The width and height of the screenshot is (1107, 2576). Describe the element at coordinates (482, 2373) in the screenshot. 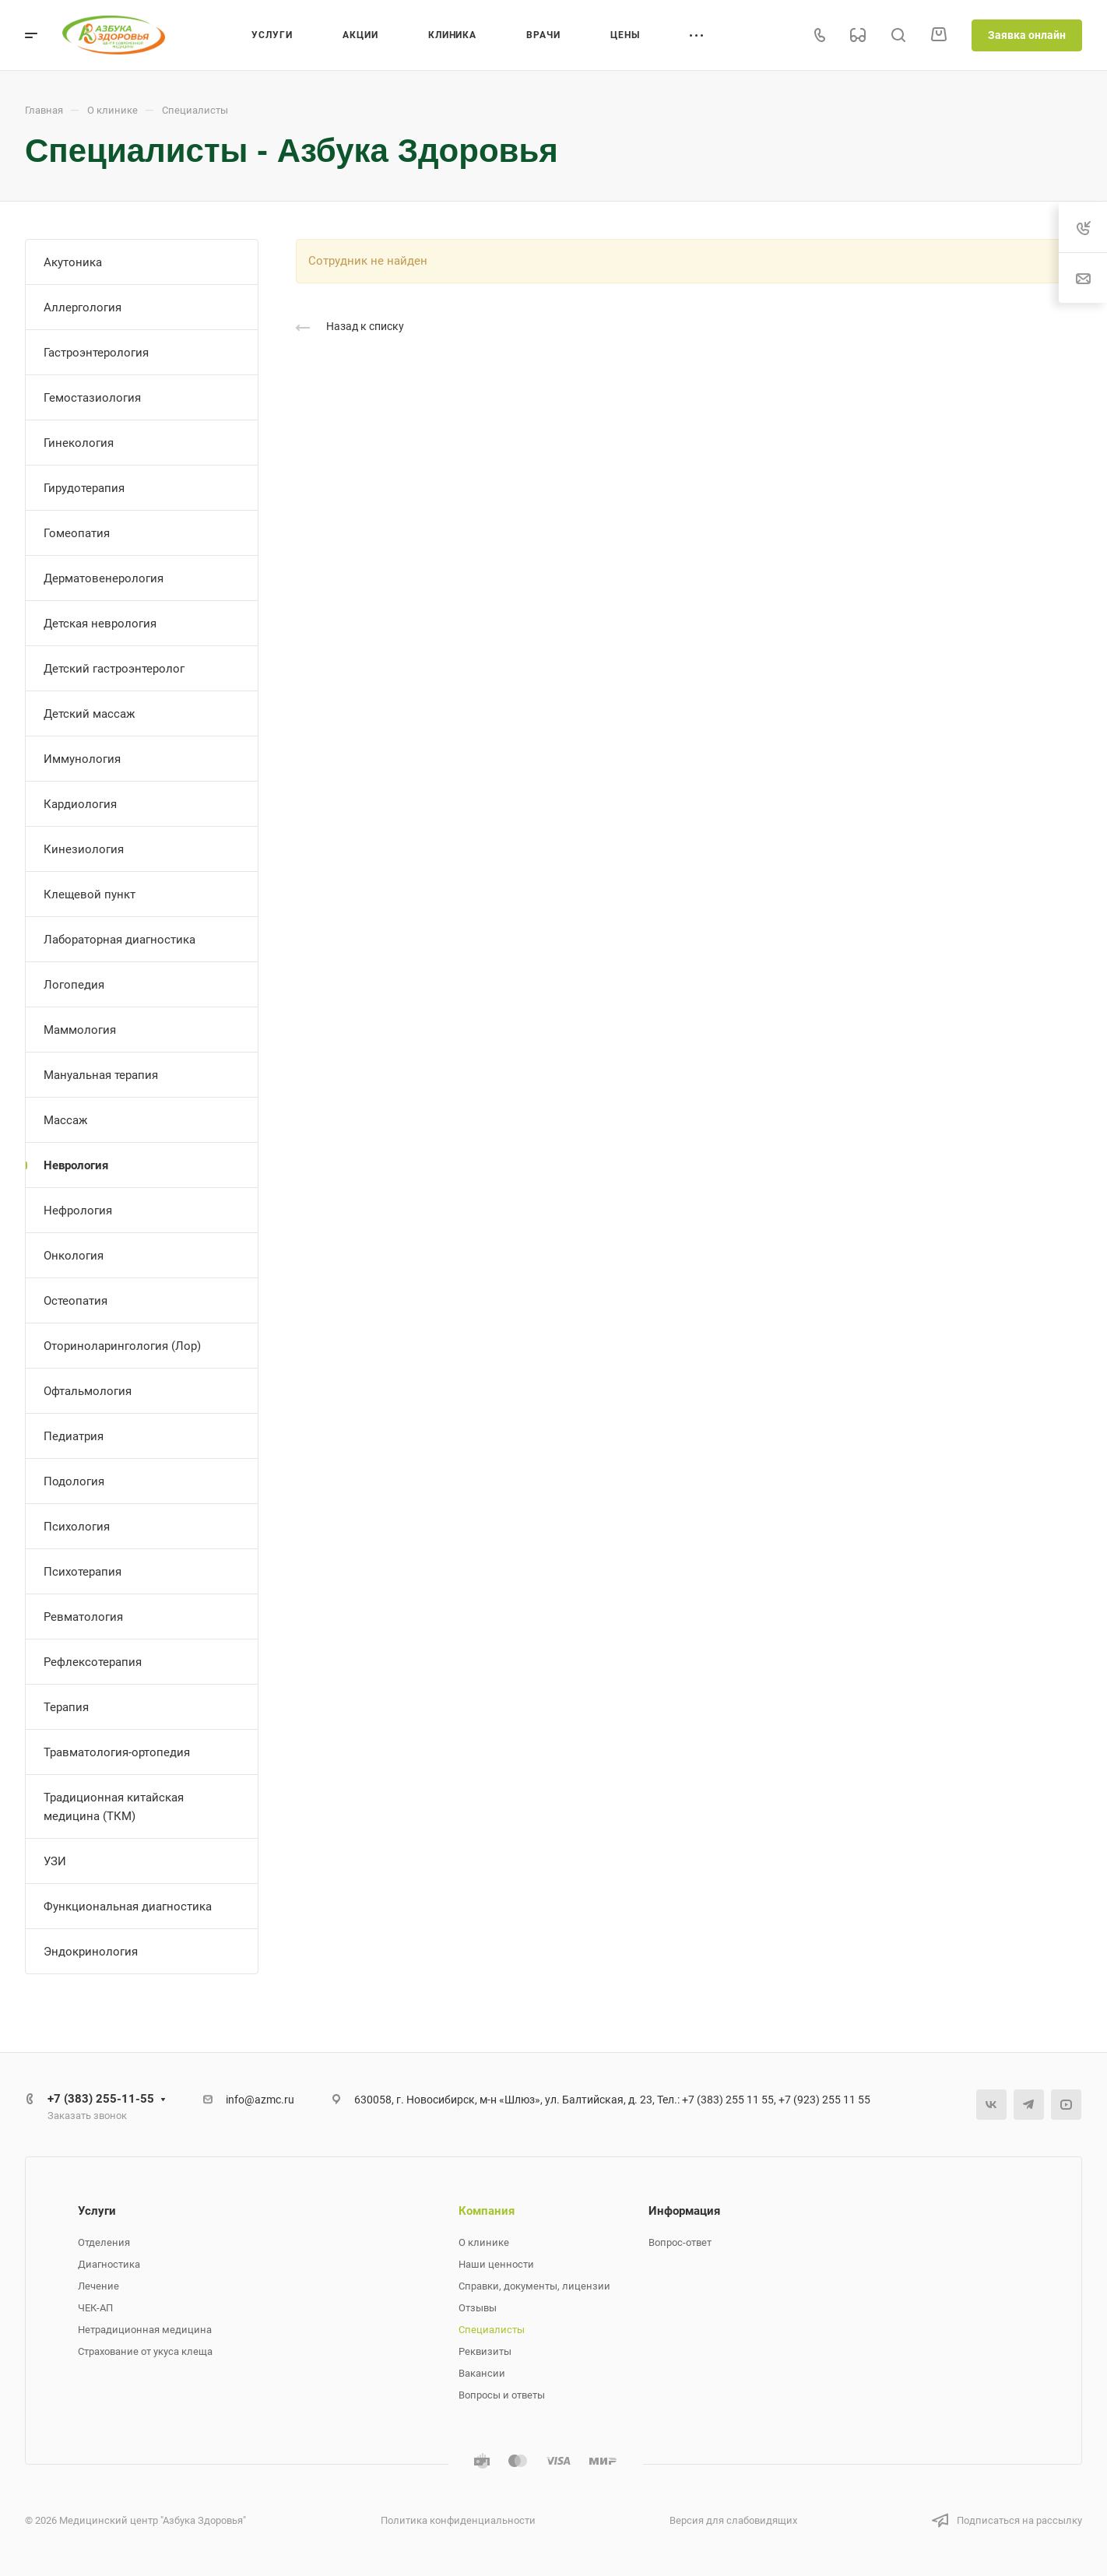

I see `Вакансии` at that location.